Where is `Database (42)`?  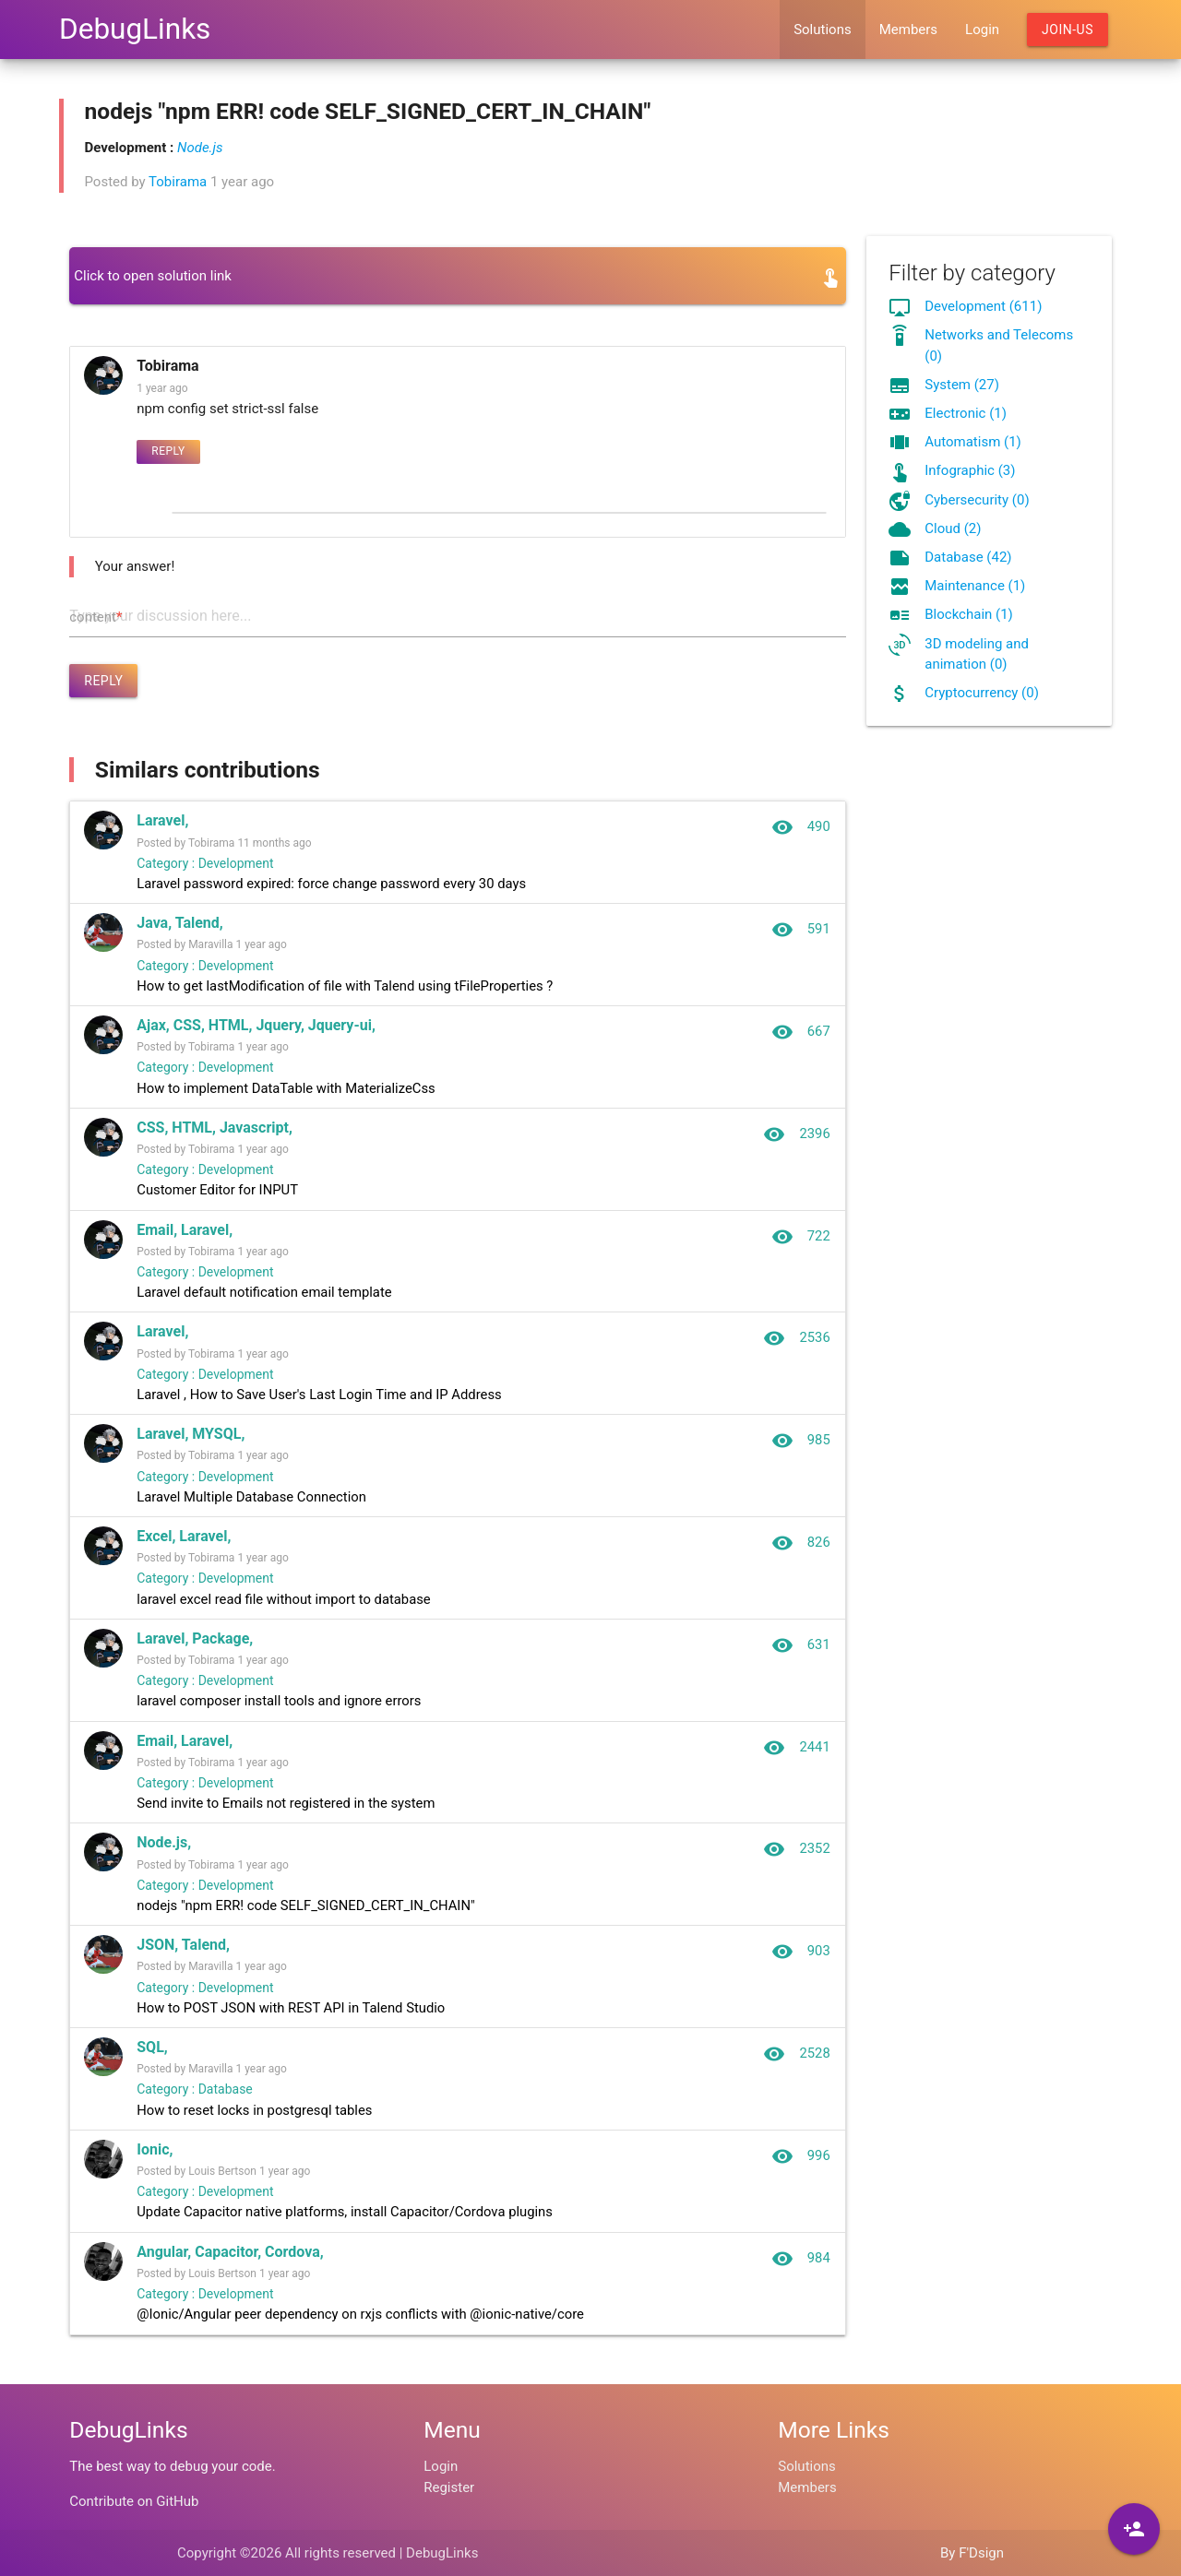
Database (42) is located at coordinates (968, 557).